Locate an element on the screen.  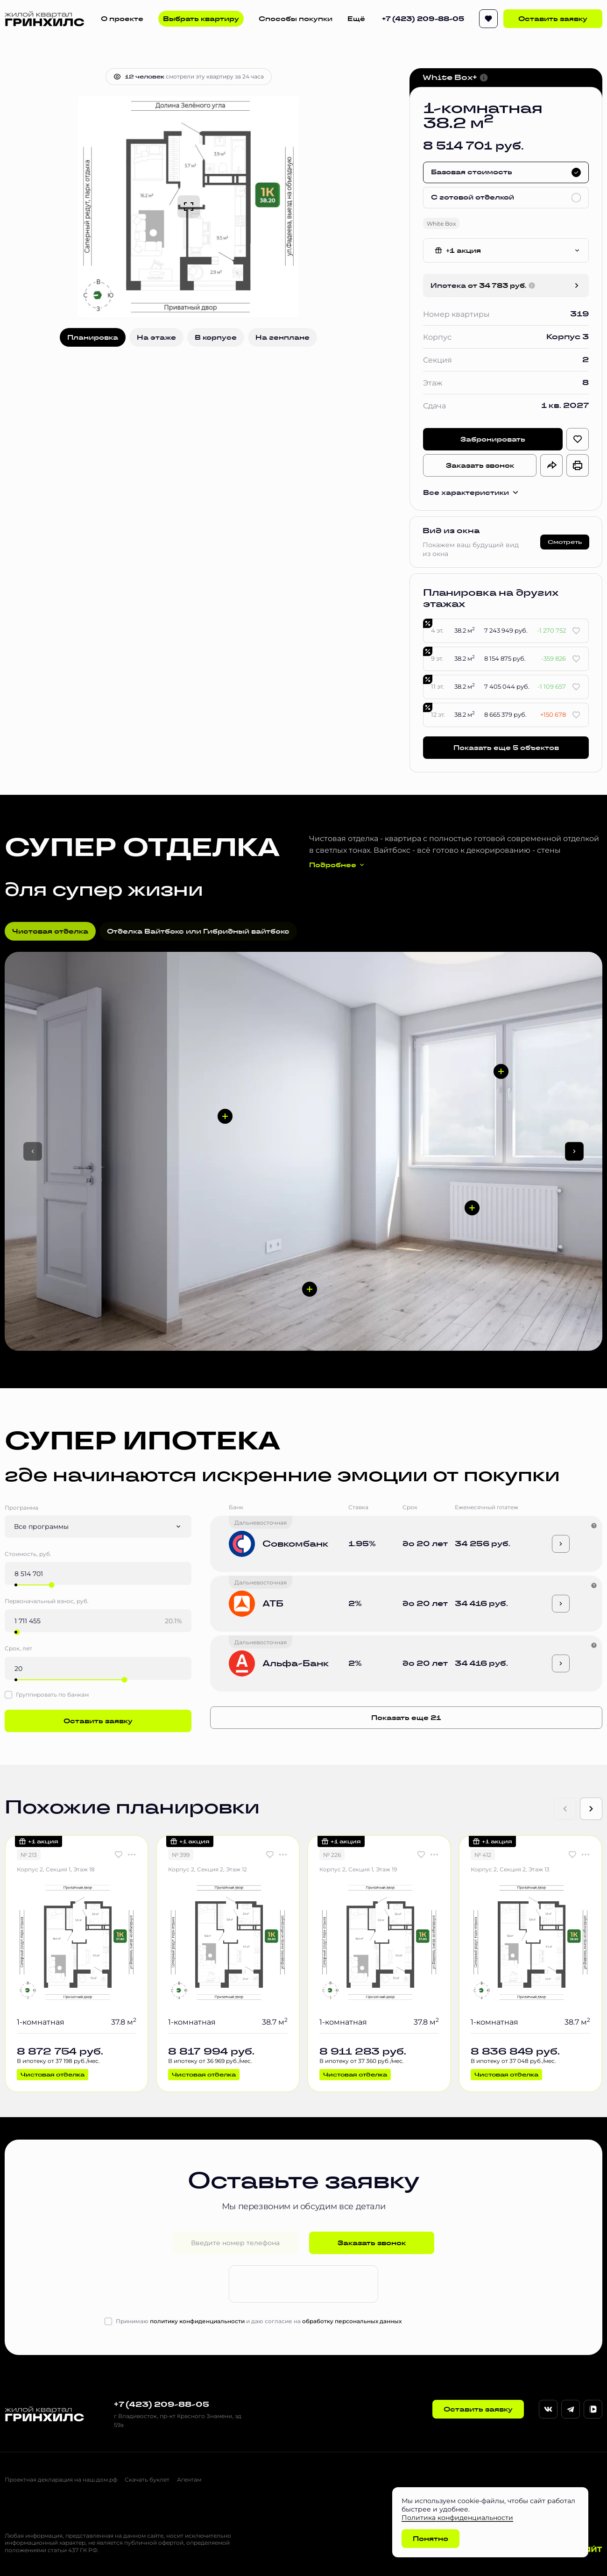
Смотреть is located at coordinates (565, 542).